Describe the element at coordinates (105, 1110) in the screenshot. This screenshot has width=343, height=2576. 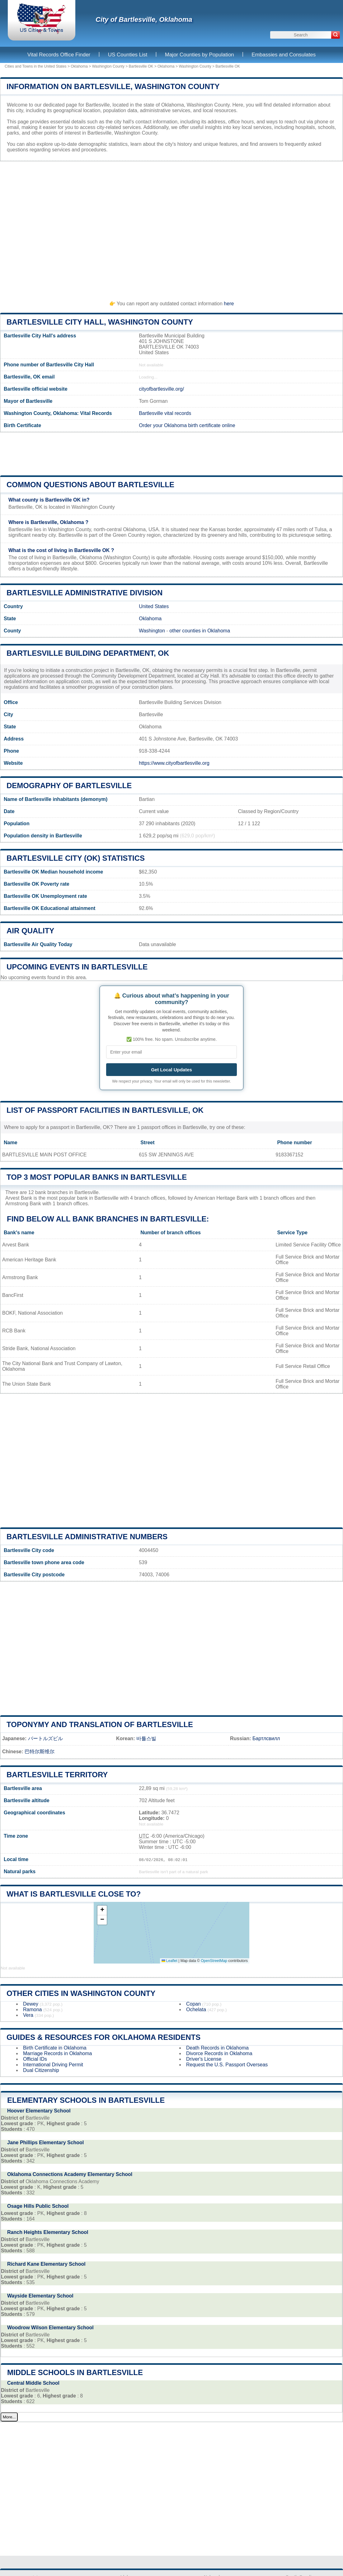
I see `List of Passport Facilities in Bartlesville, OK` at that location.